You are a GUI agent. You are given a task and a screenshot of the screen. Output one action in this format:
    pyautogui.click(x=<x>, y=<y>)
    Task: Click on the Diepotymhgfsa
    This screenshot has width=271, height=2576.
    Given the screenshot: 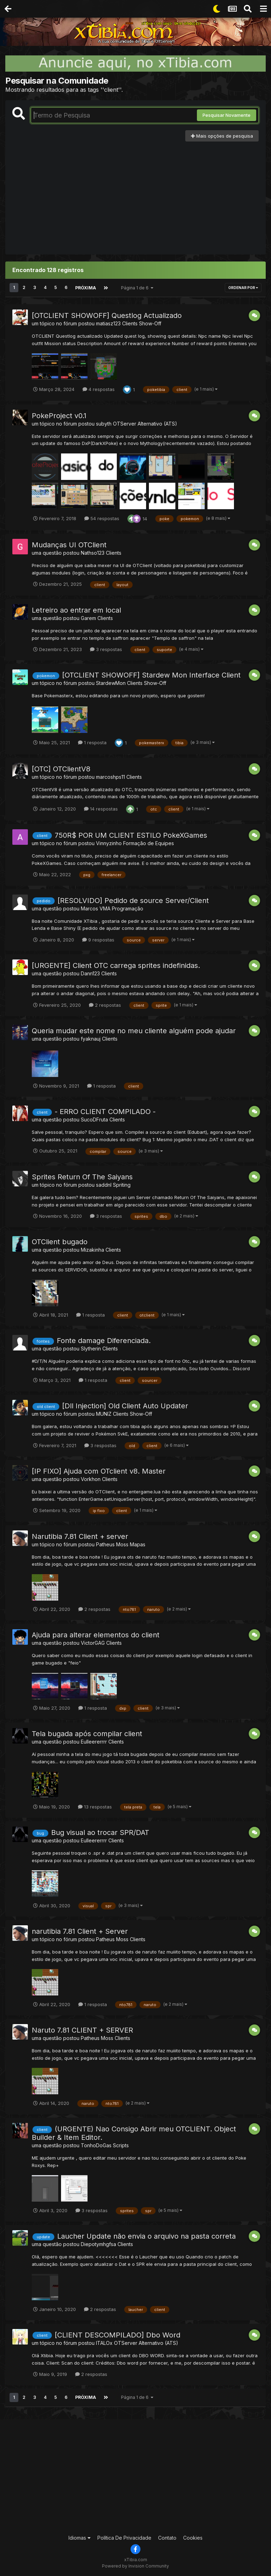 What is the action you would take?
    pyautogui.click(x=98, y=2244)
    